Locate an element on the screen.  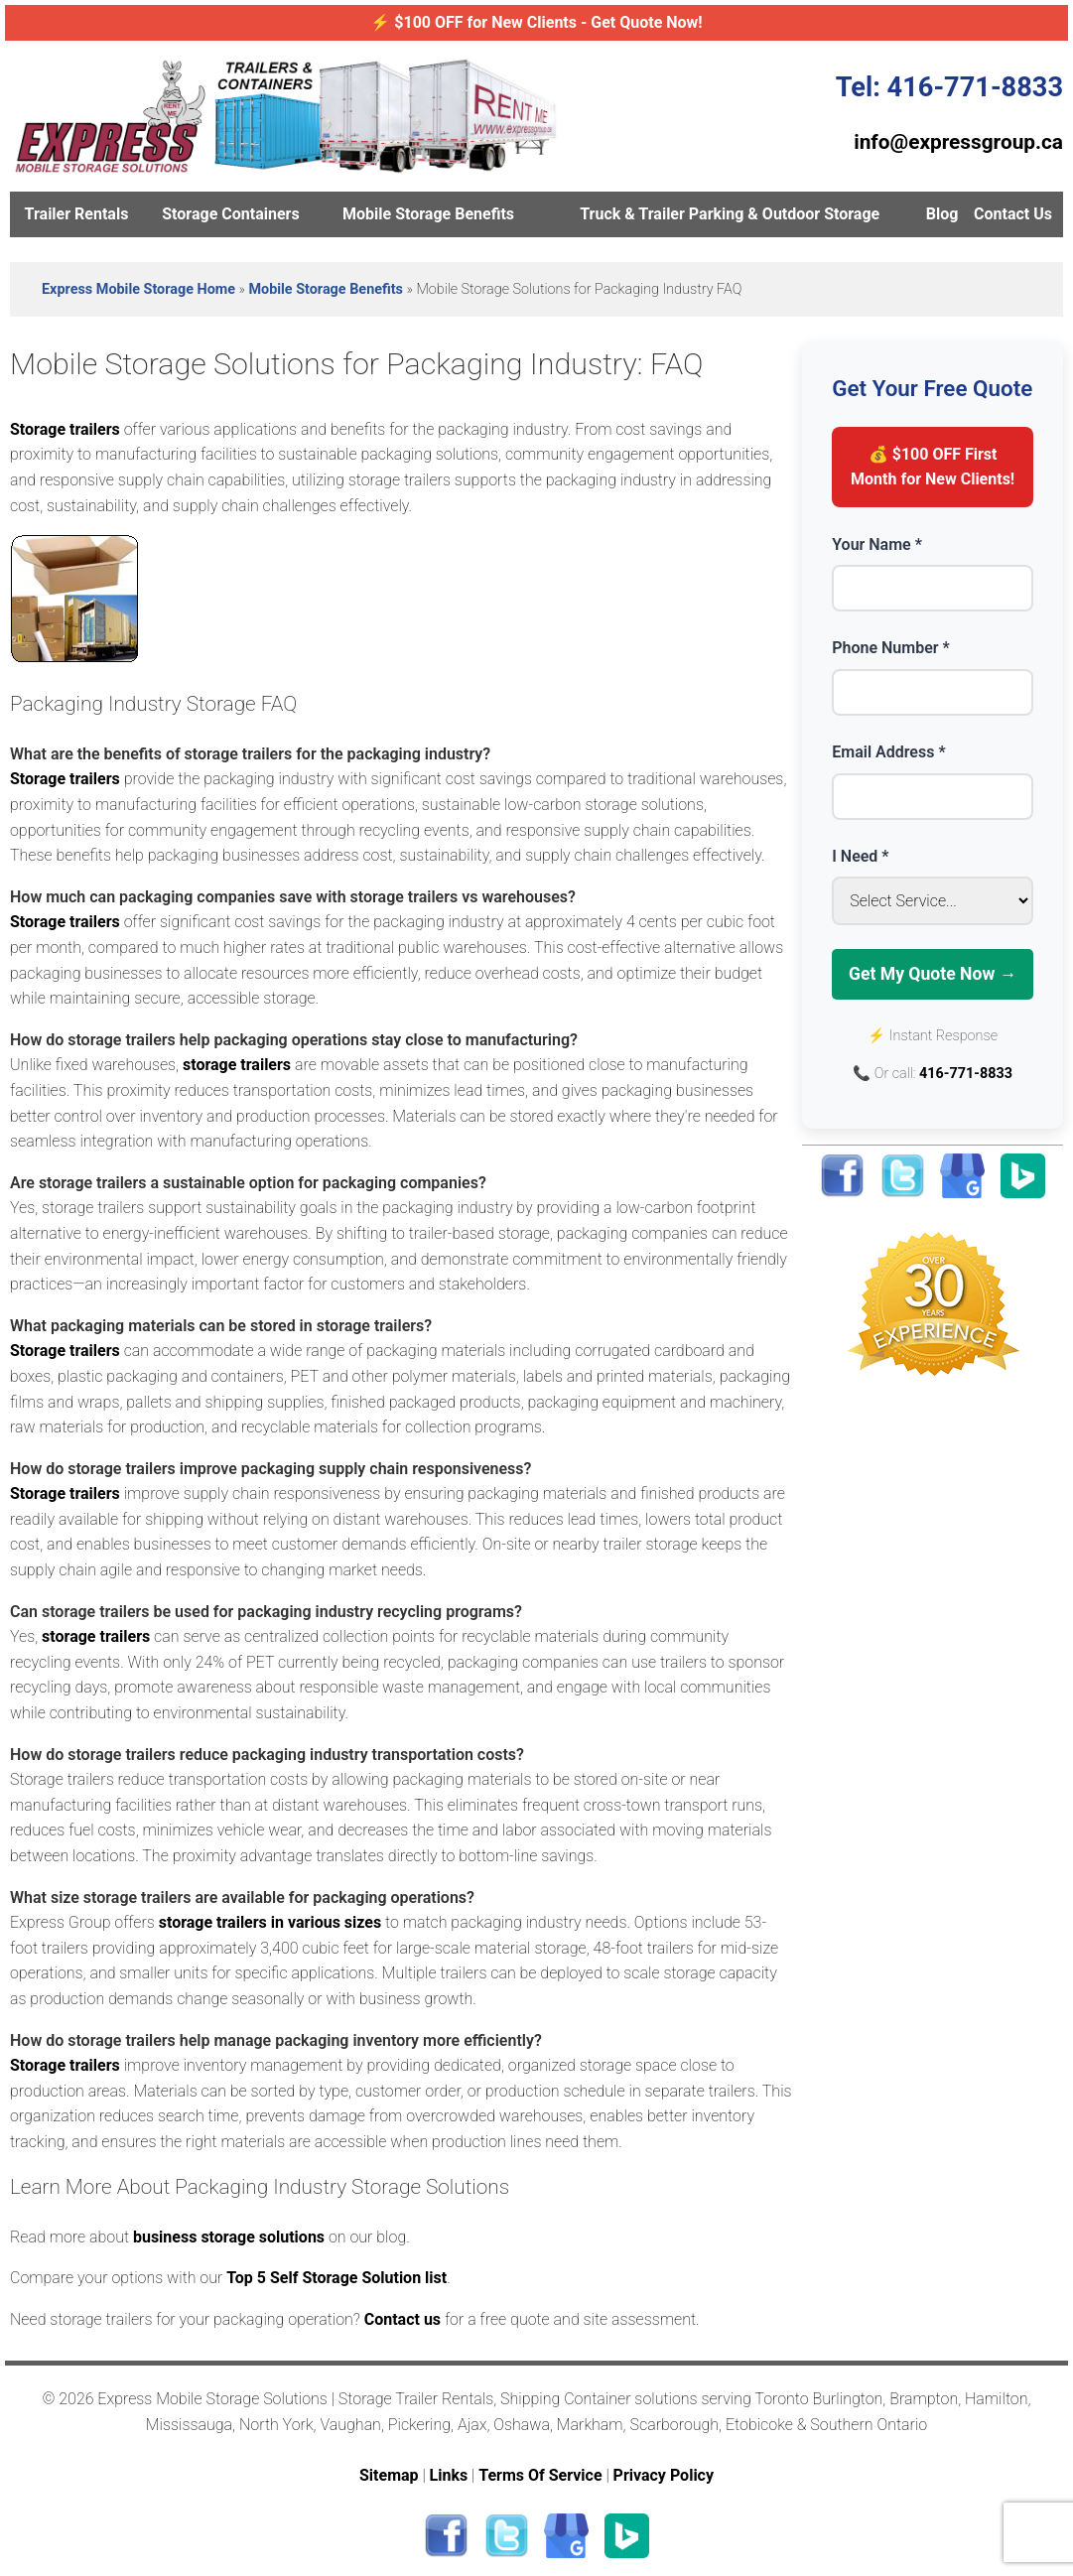
⚡ $100 OFF for New Clients - Get Quote Now! is located at coordinates (536, 22).